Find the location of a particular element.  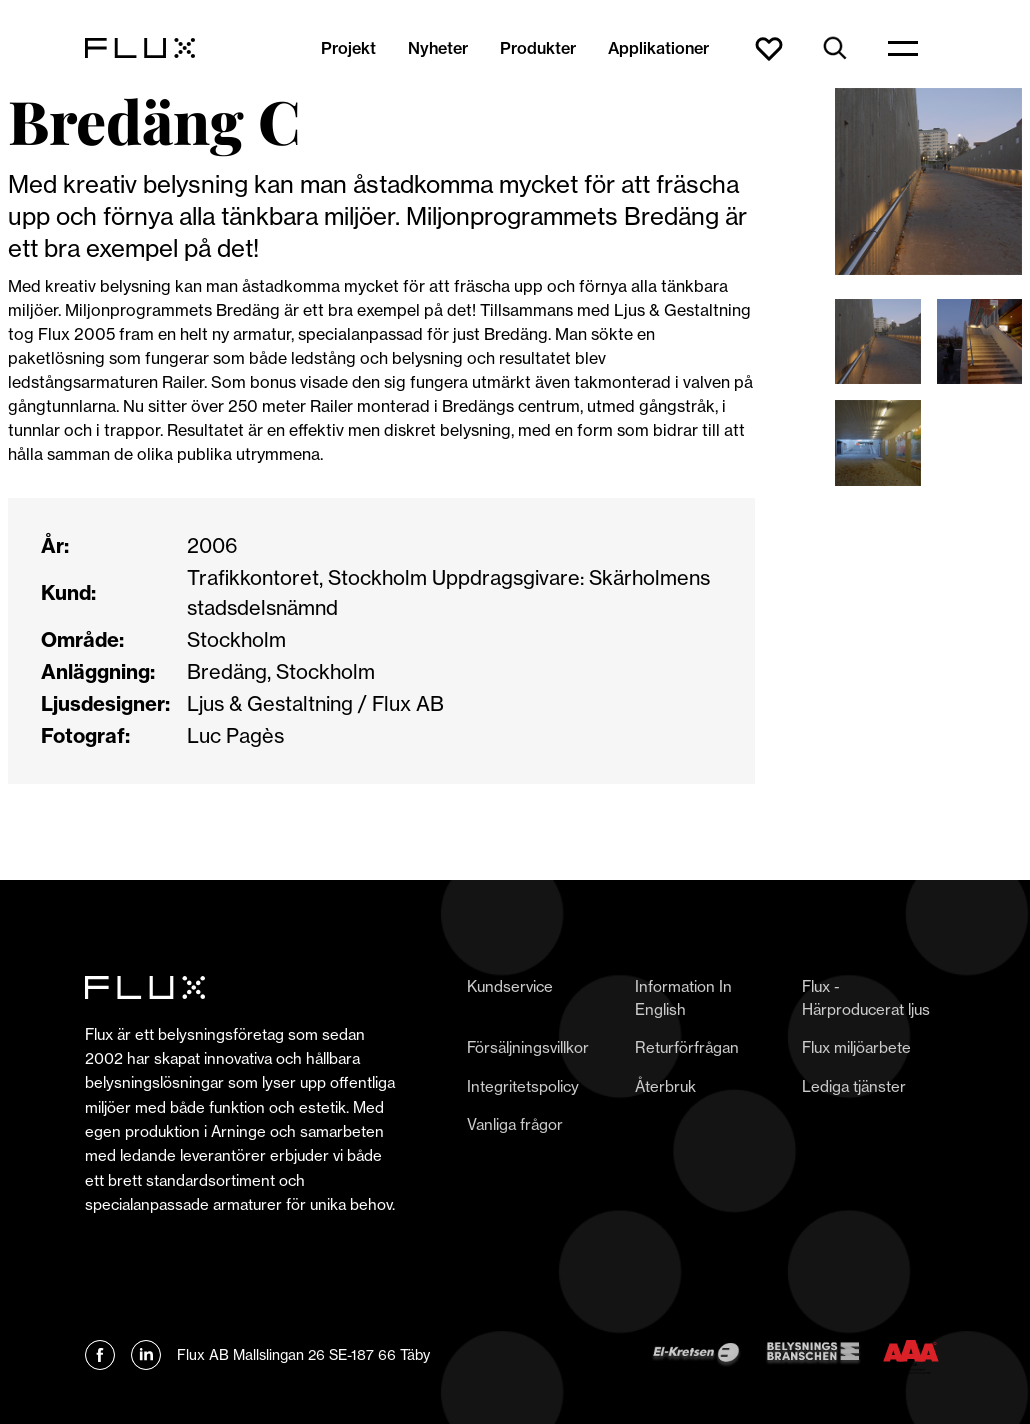

Återbruk is located at coordinates (665, 1086).